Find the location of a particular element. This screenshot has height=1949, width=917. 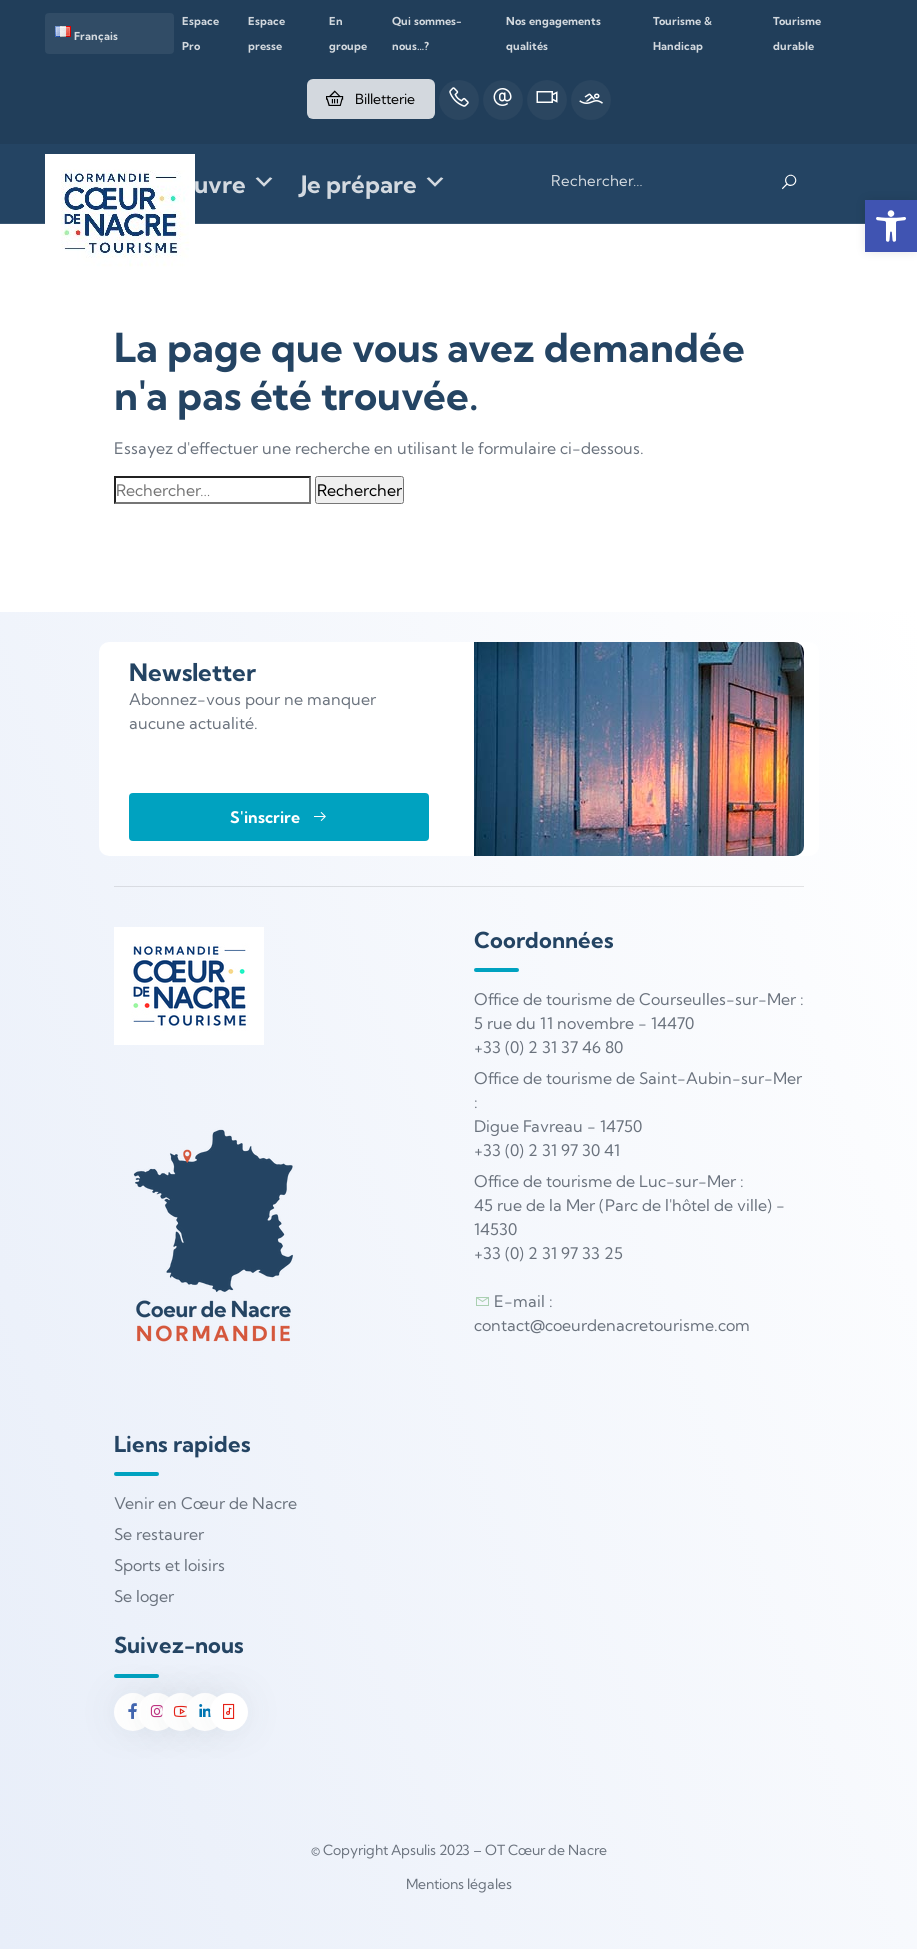

+33 (0) 2 31 37 46 80 is located at coordinates (548, 1047).